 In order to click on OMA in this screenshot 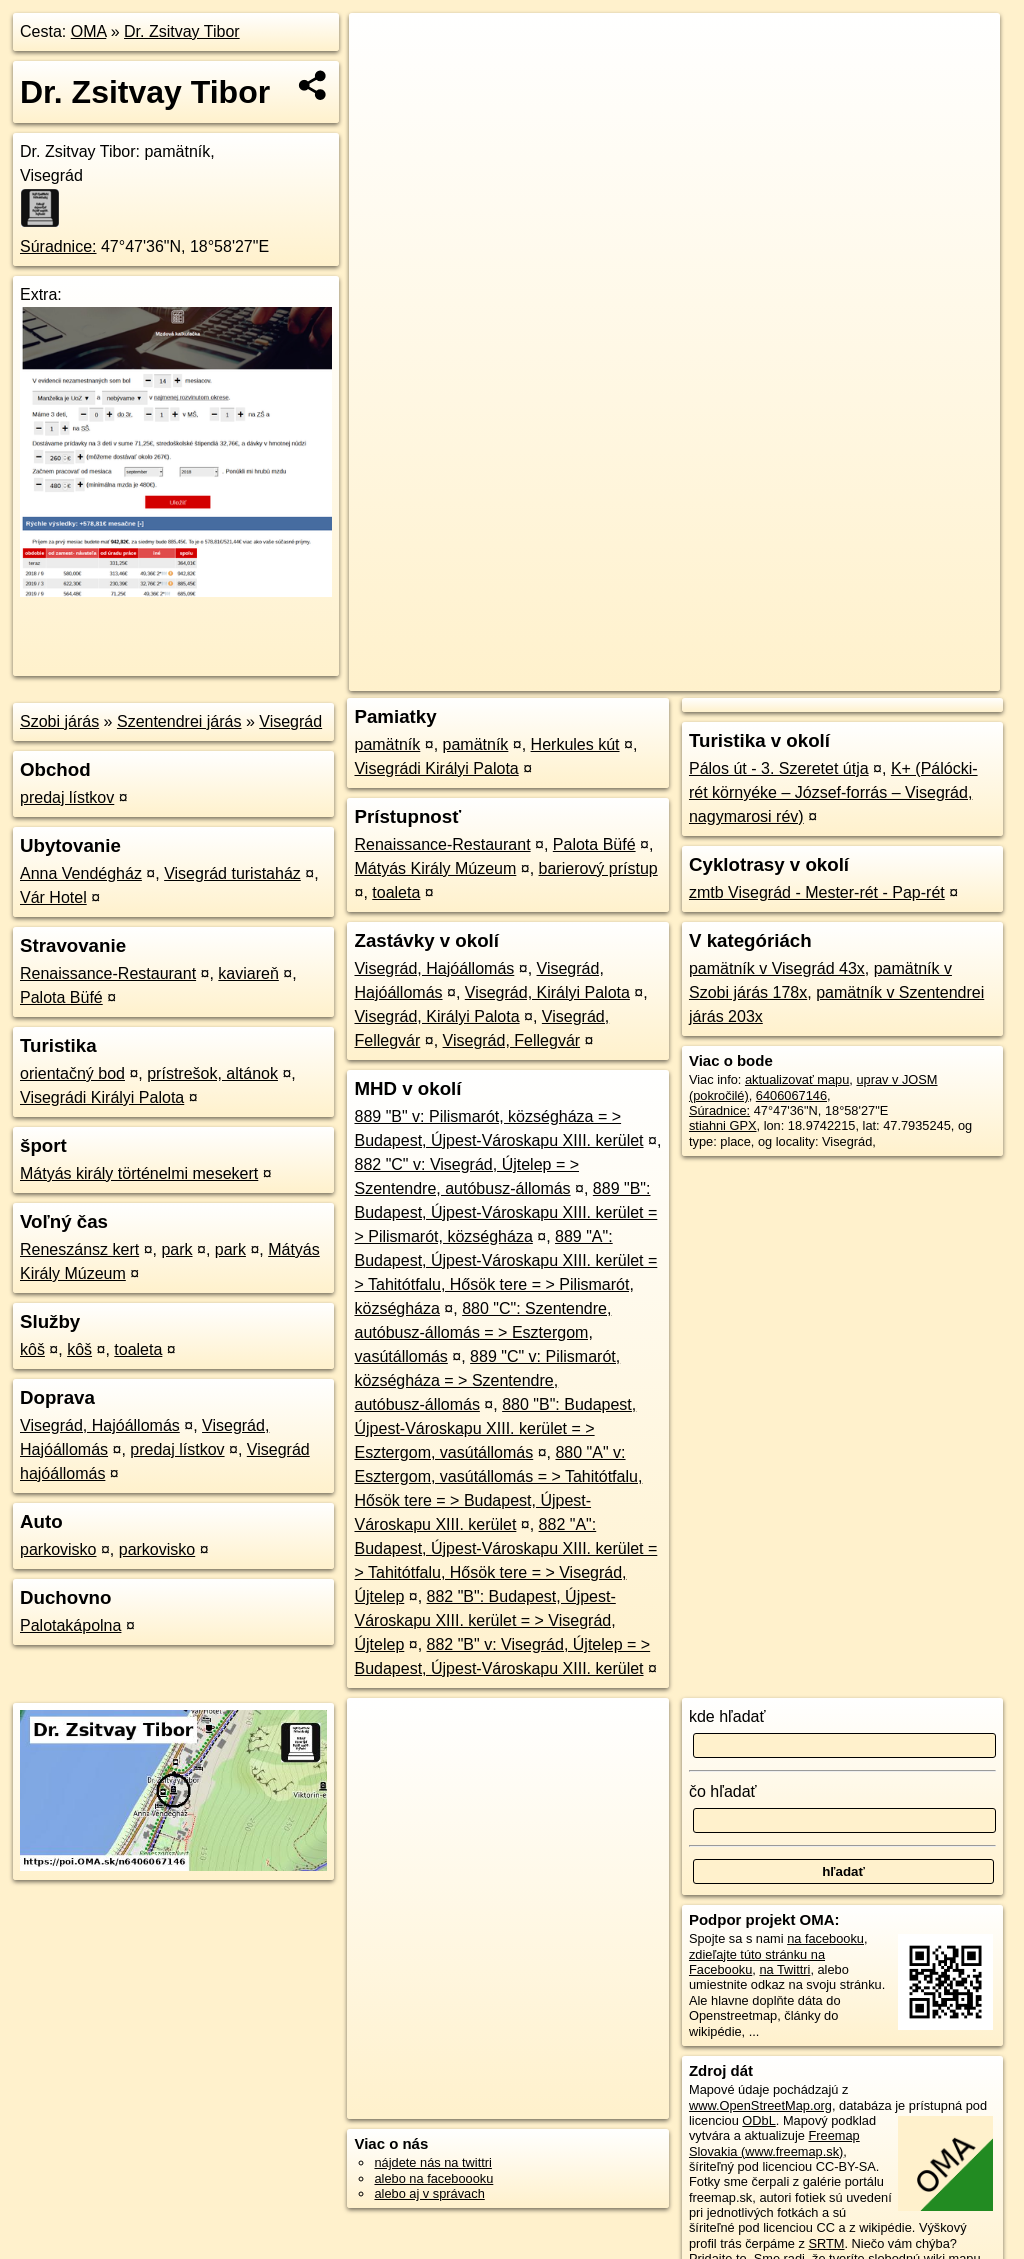, I will do `click(89, 31)`.